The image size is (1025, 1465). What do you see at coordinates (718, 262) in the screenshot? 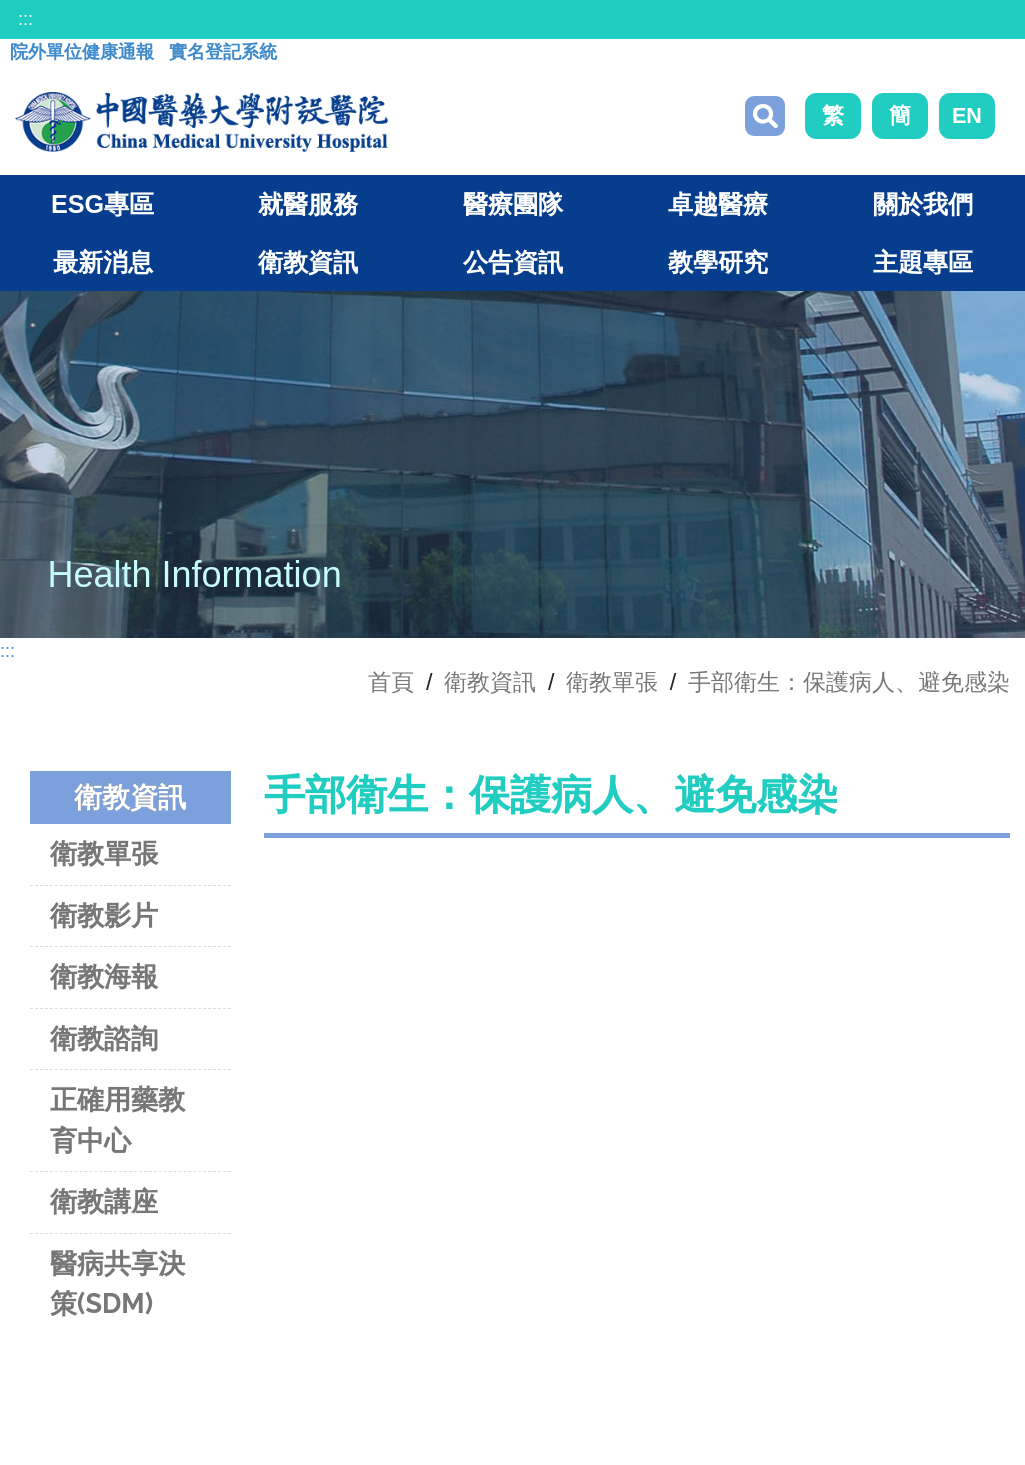
I see `教學研究 [button]` at bounding box center [718, 262].